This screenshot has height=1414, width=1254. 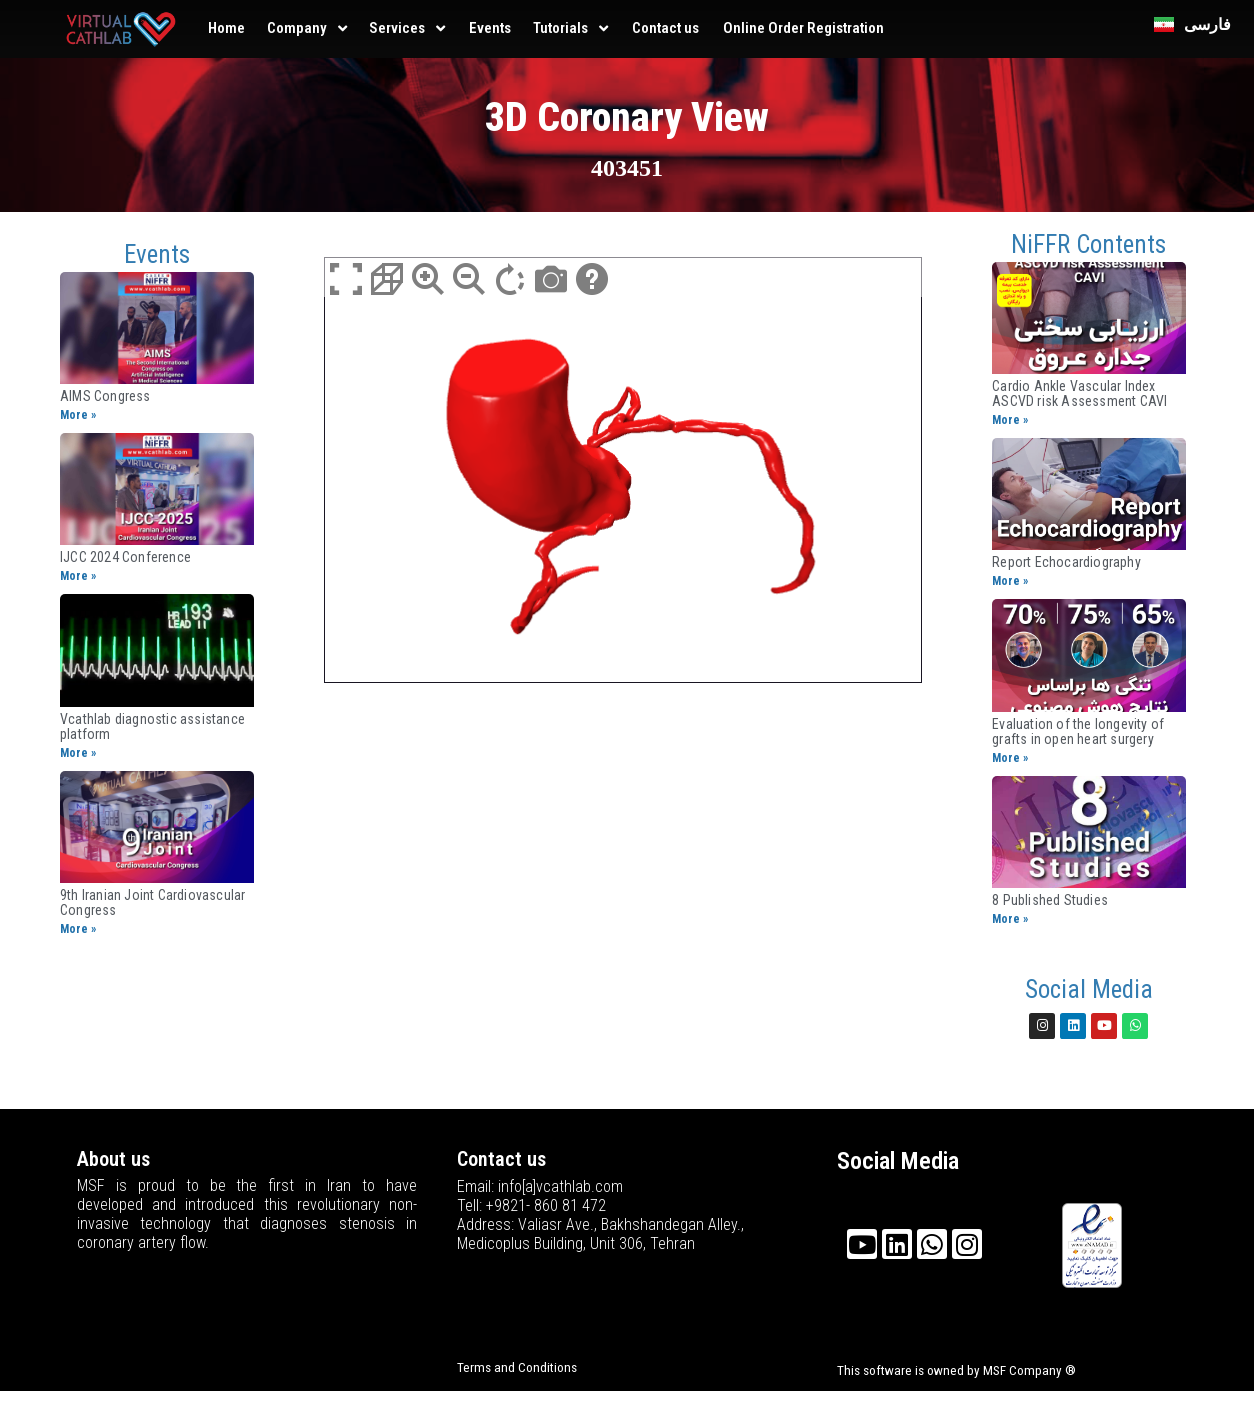 I want to click on Home, so click(x=226, y=28).